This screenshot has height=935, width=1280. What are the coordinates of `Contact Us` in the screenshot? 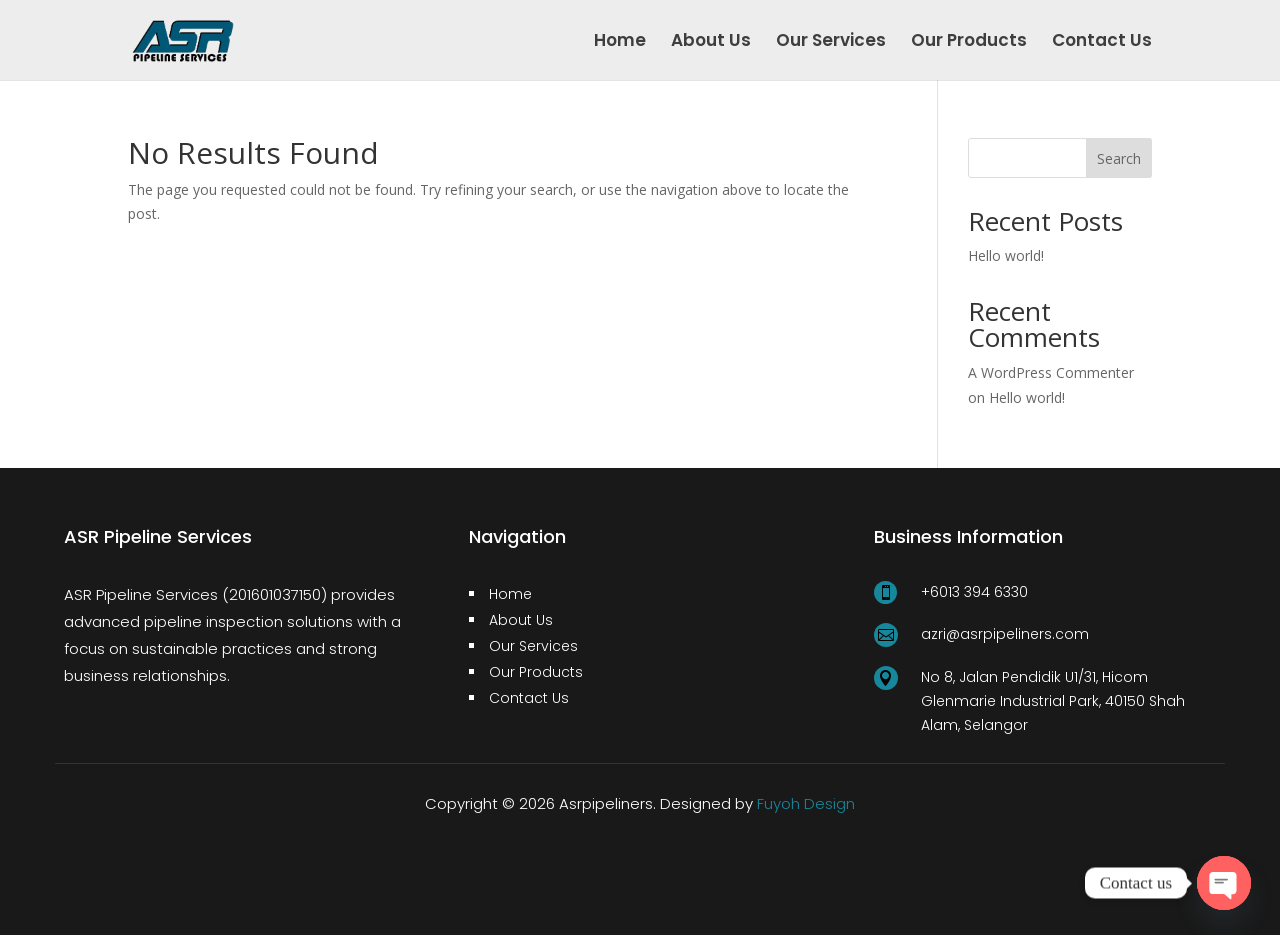 It's located at (1102, 42).